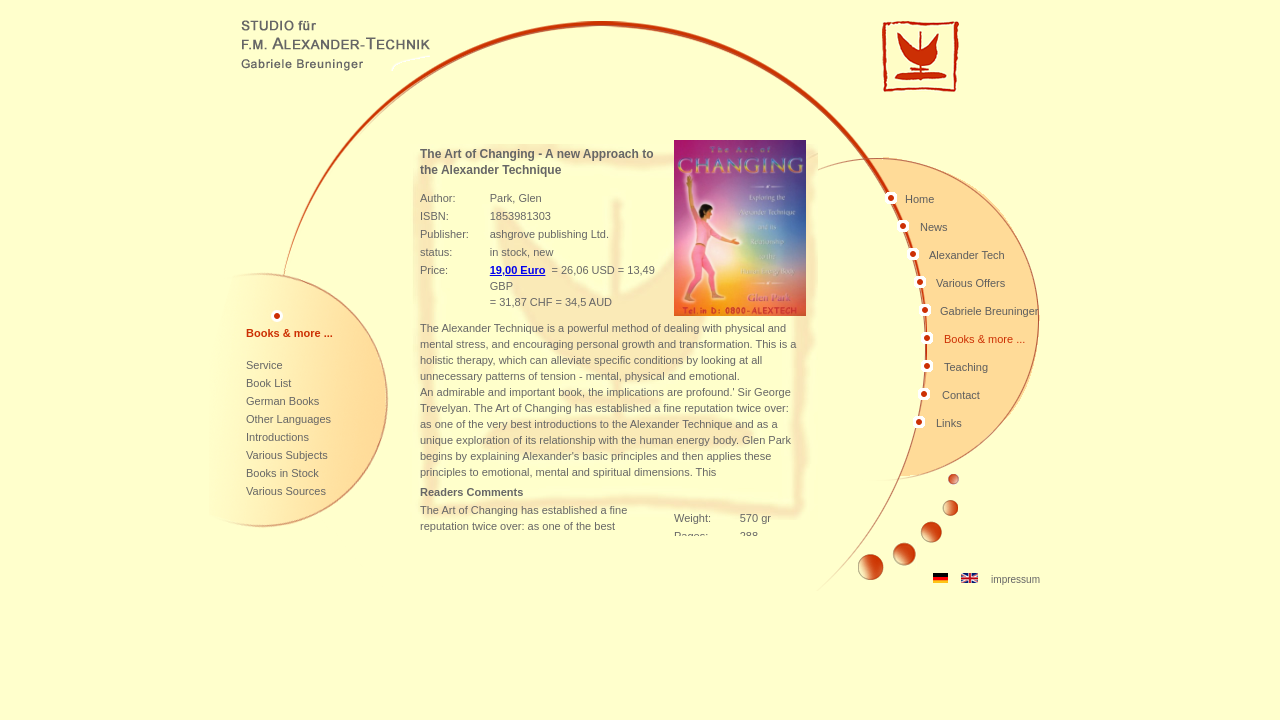 The height and width of the screenshot is (720, 1280). I want to click on Service, so click(264, 365).